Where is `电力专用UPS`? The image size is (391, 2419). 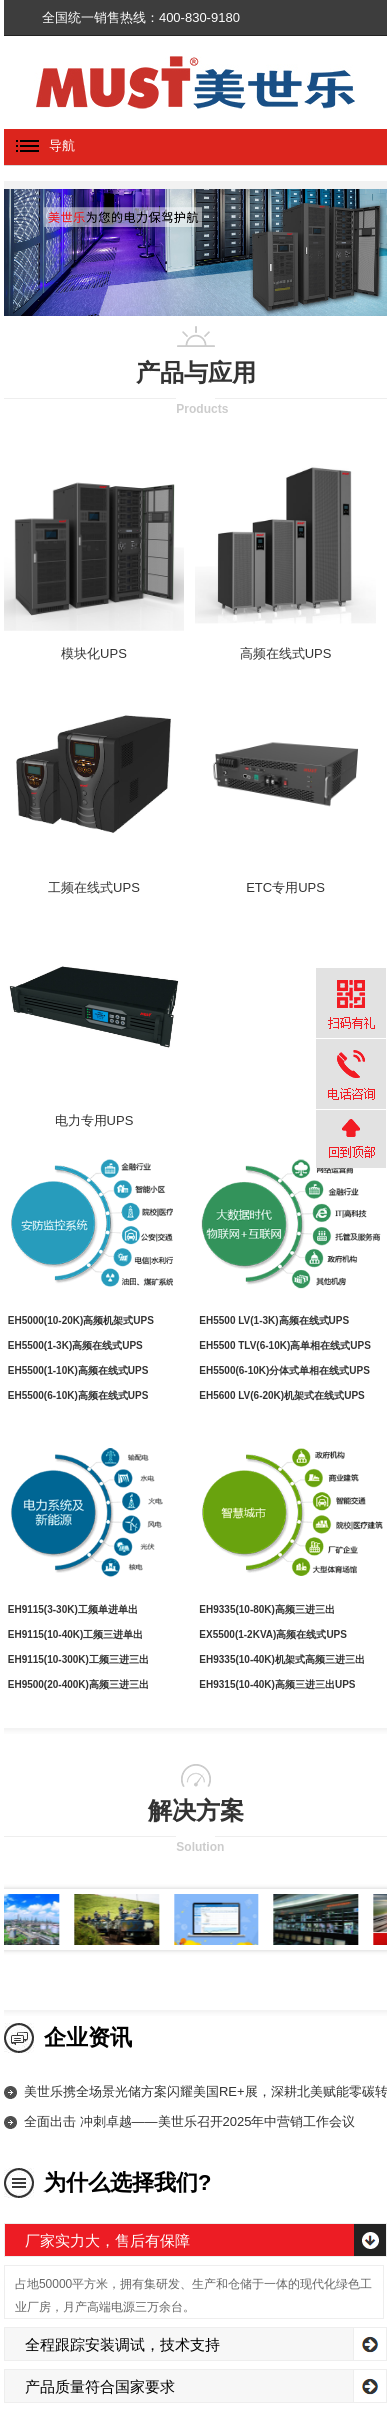 电力专用UPS is located at coordinates (94, 1120).